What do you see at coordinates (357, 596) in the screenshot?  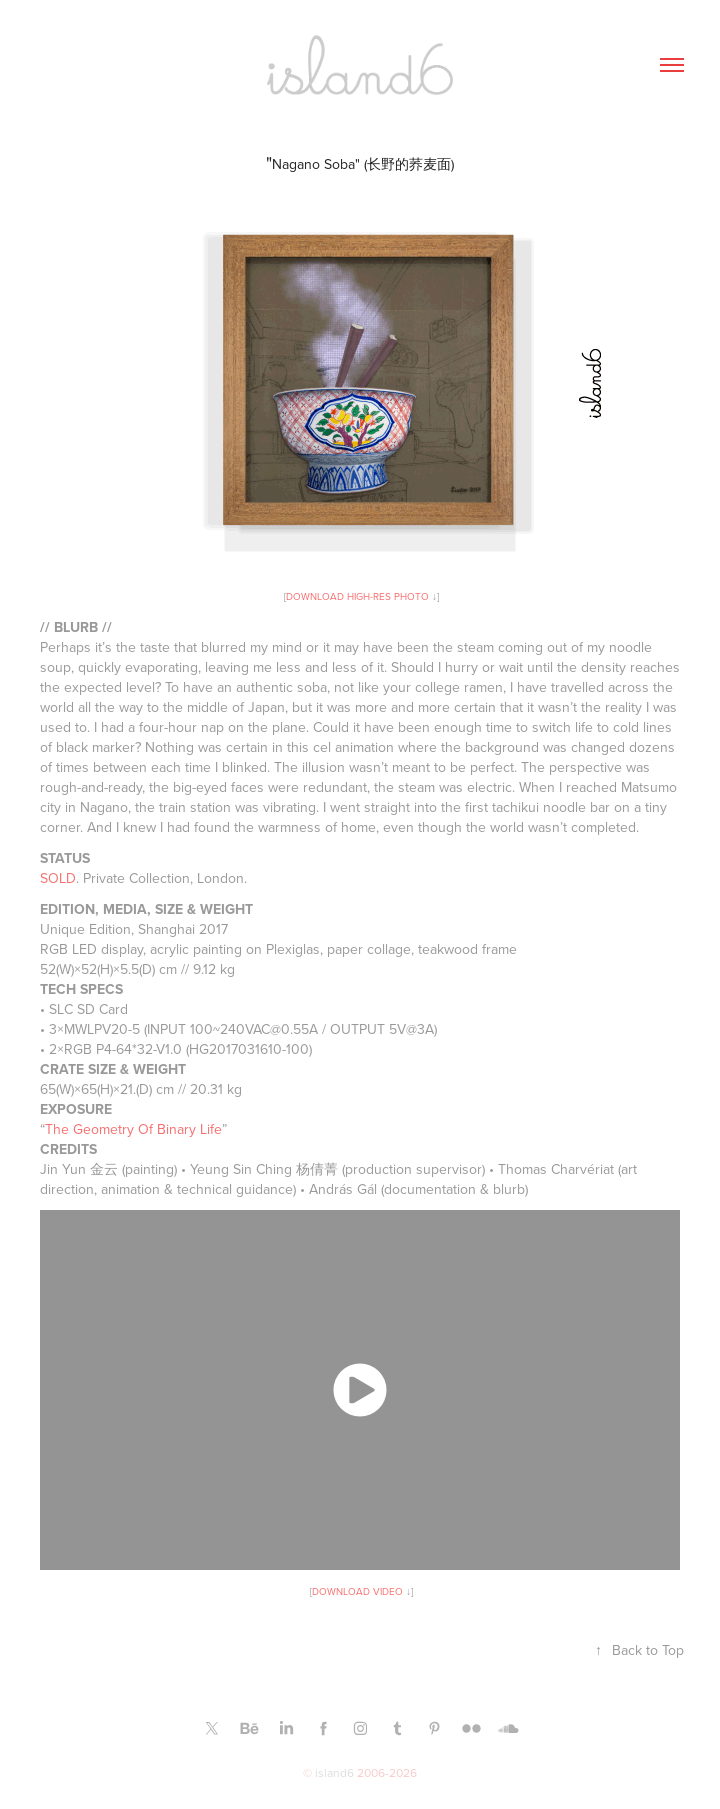 I see `DOWNLOAD HIGH-RES PHOTO` at bounding box center [357, 596].